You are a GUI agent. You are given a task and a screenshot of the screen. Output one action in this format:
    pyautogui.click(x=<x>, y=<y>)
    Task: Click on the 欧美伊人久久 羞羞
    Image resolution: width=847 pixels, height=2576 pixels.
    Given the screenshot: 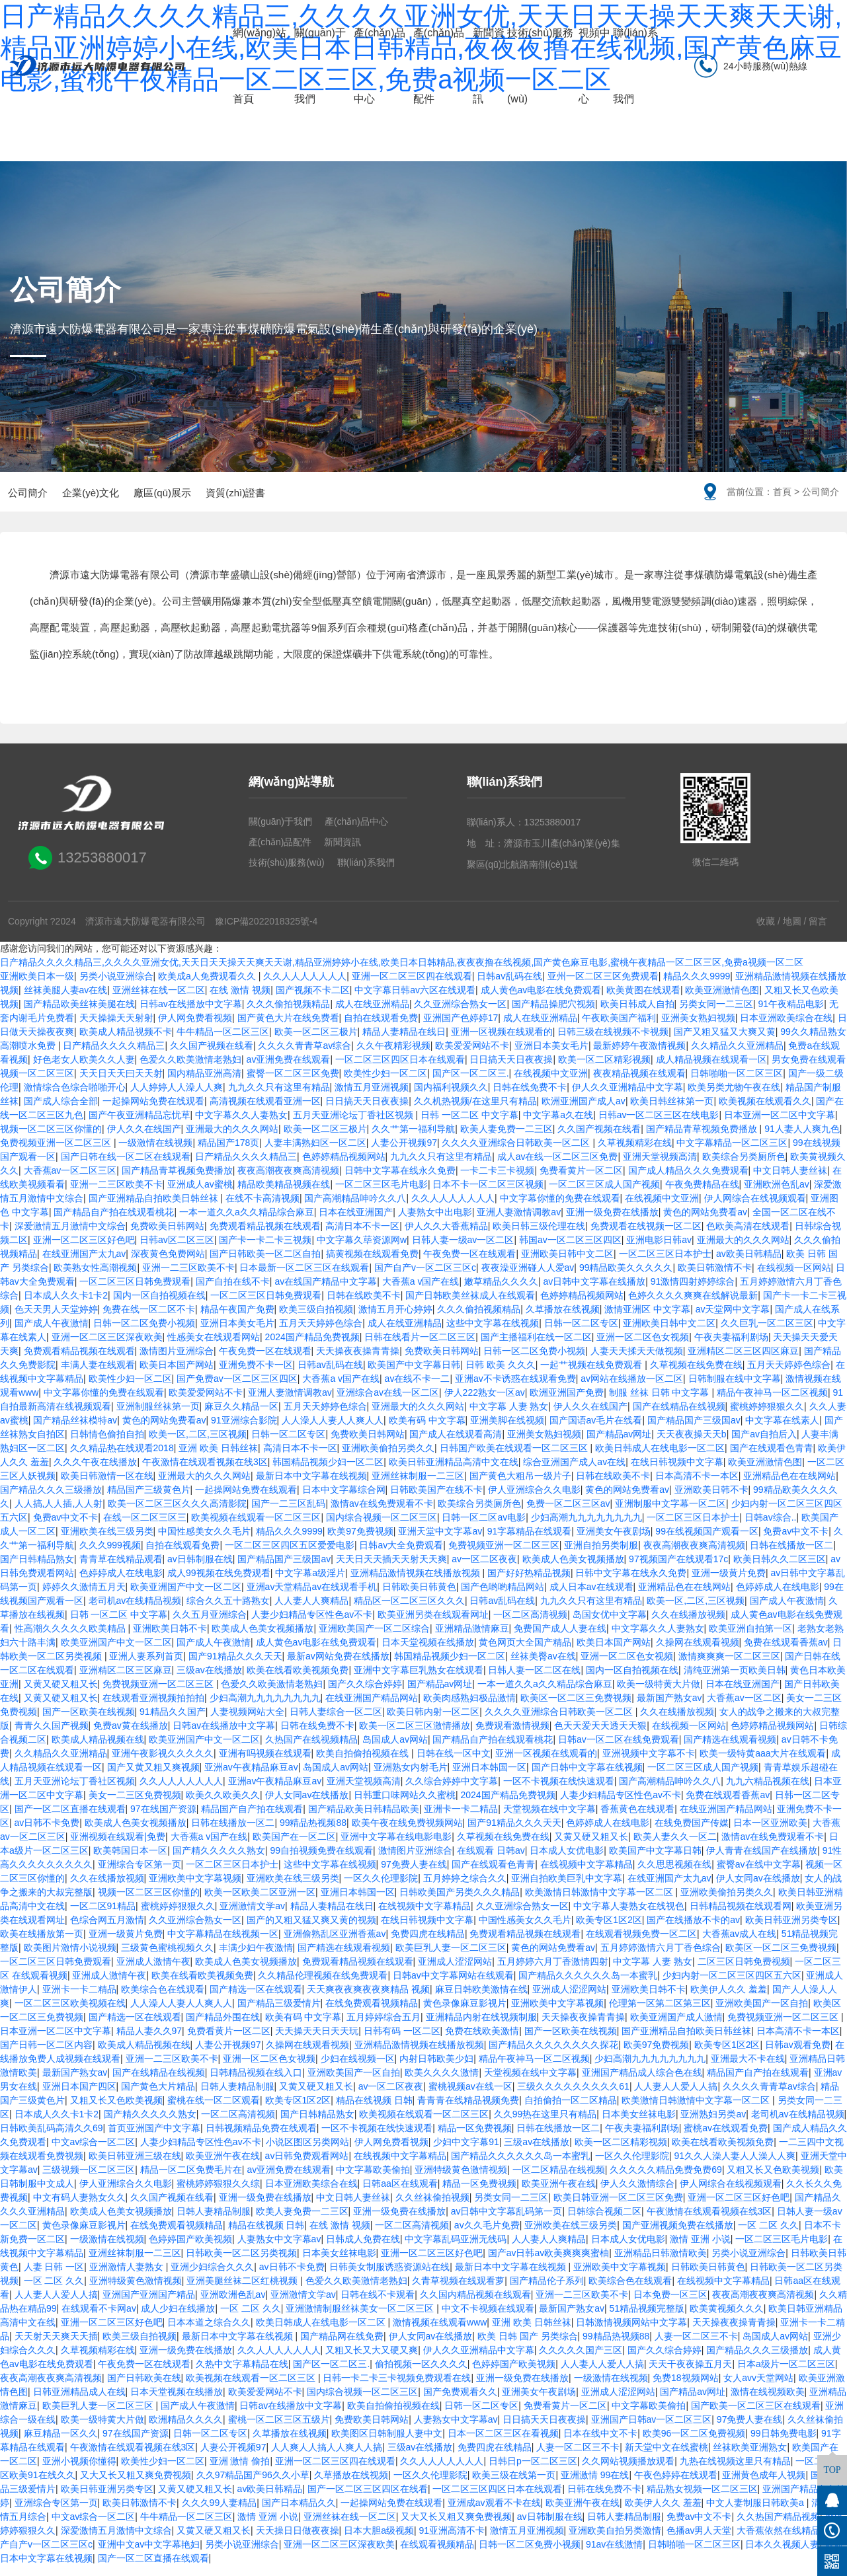 What is the action you would take?
    pyautogui.click(x=728, y=1999)
    